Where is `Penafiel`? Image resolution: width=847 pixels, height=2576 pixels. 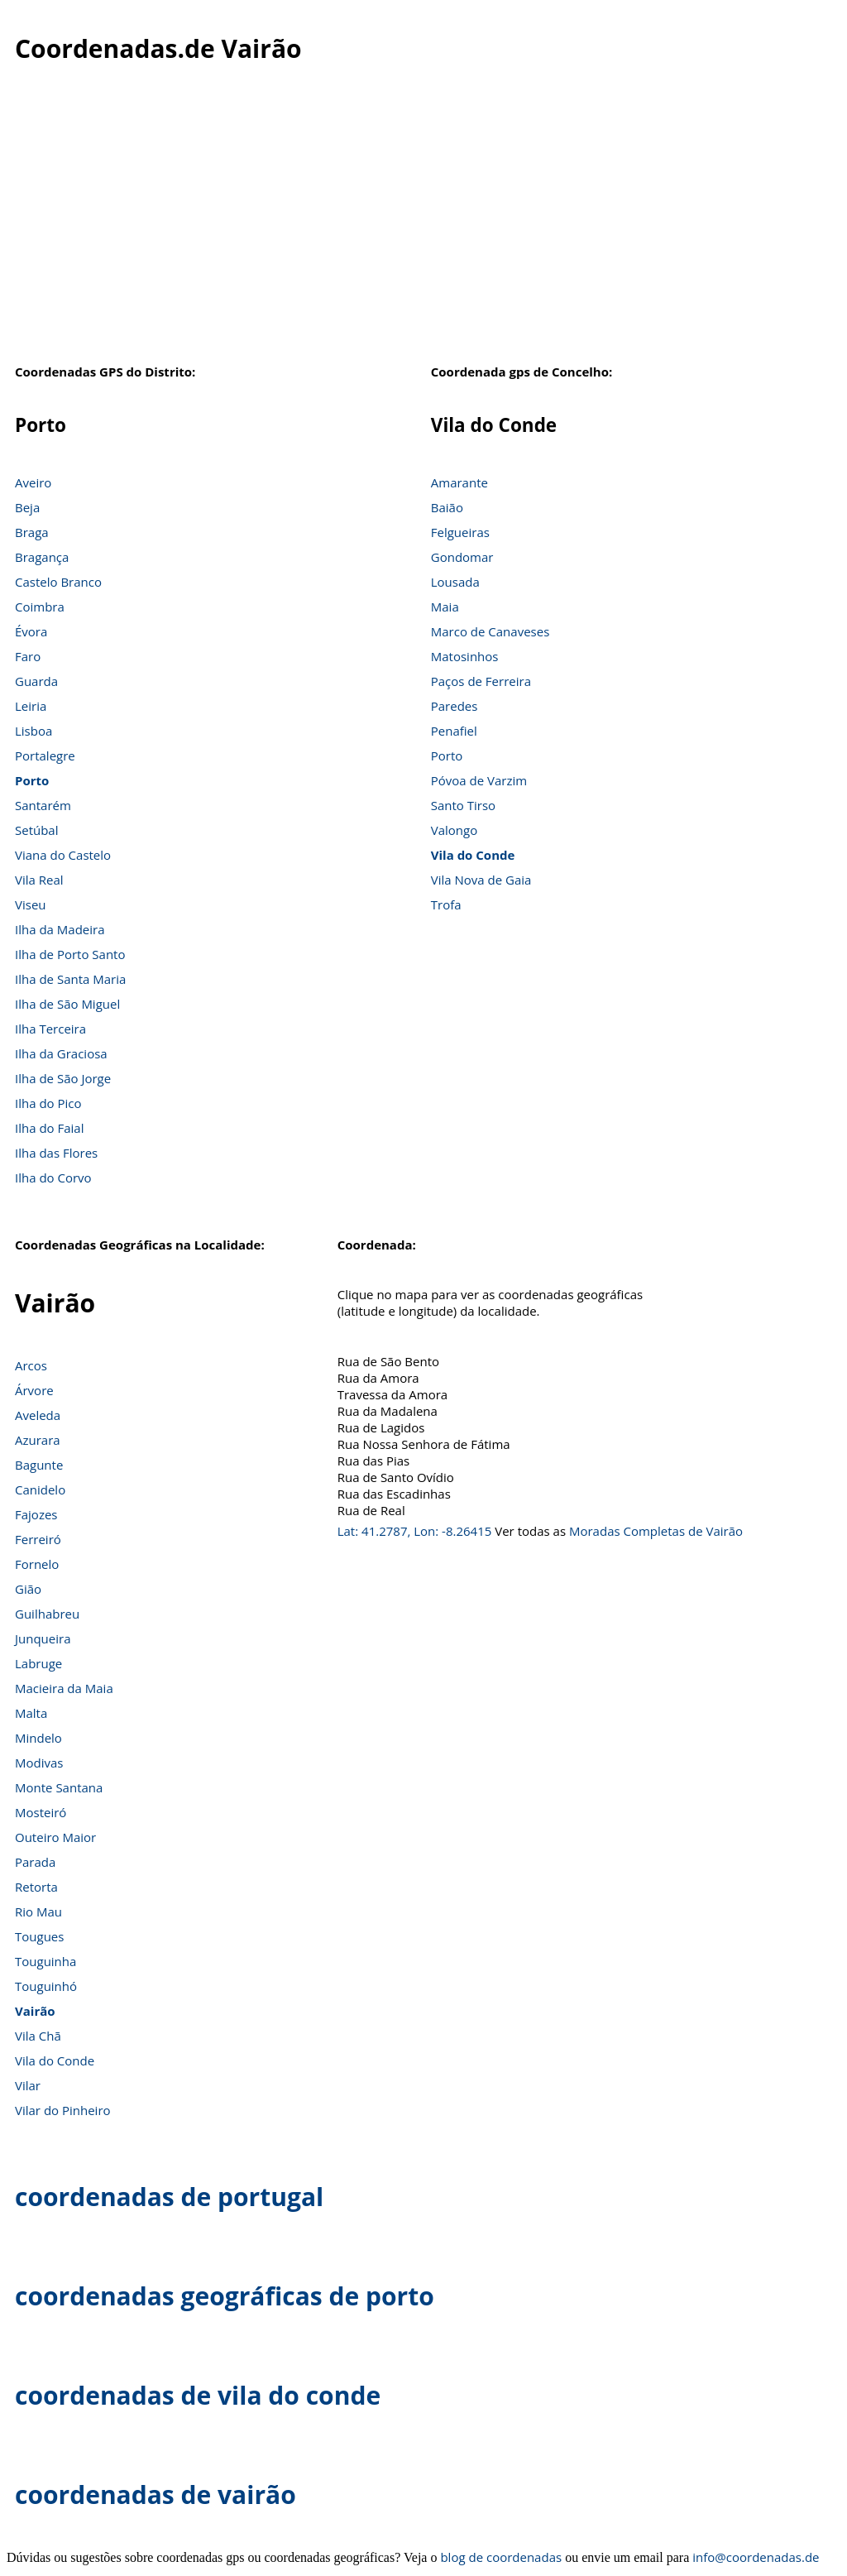
Penafiel is located at coordinates (454, 730).